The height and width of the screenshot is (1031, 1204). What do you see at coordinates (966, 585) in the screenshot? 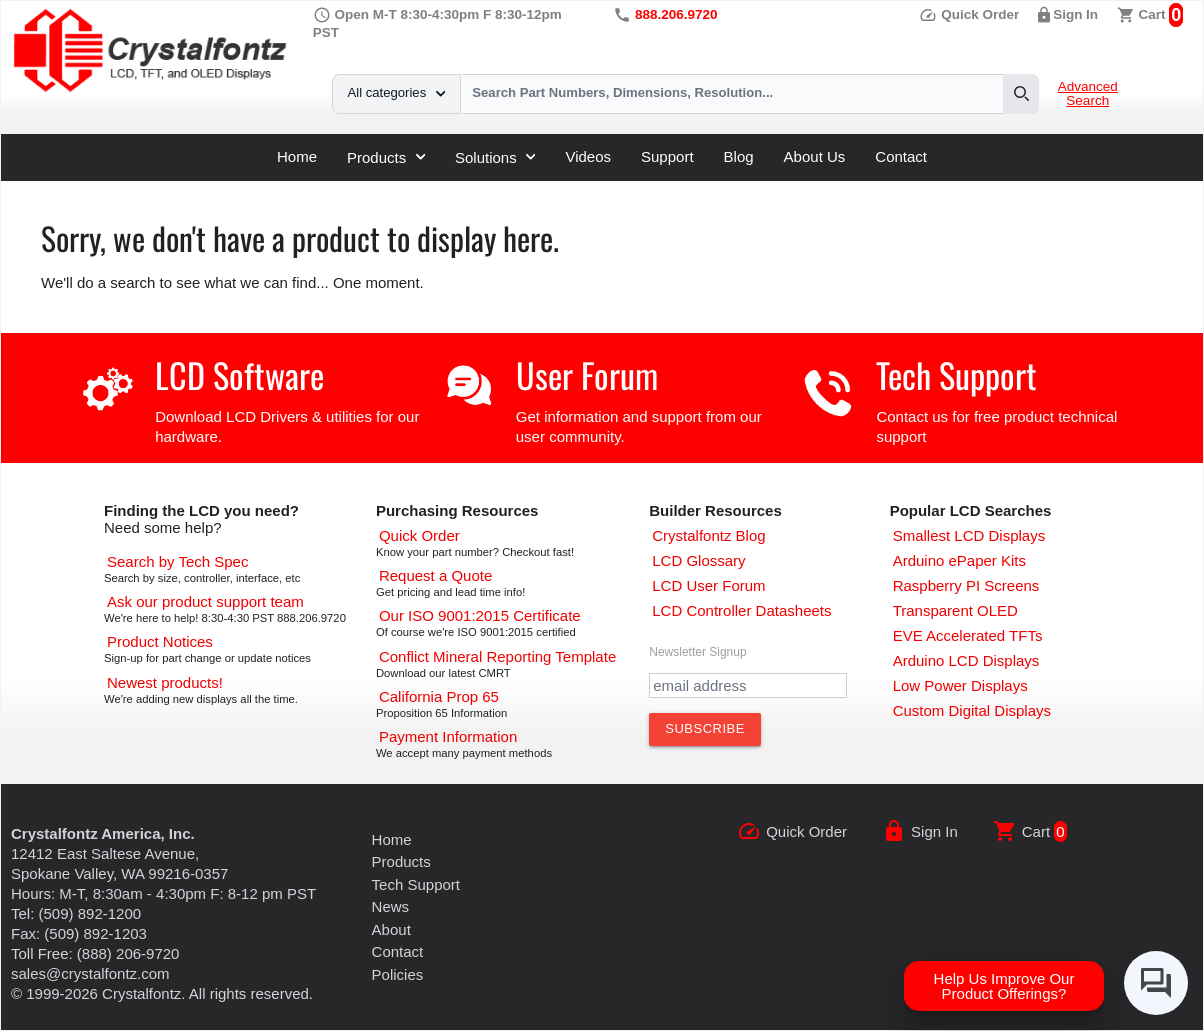
I see `[Raspberry PI Screens]` at bounding box center [966, 585].